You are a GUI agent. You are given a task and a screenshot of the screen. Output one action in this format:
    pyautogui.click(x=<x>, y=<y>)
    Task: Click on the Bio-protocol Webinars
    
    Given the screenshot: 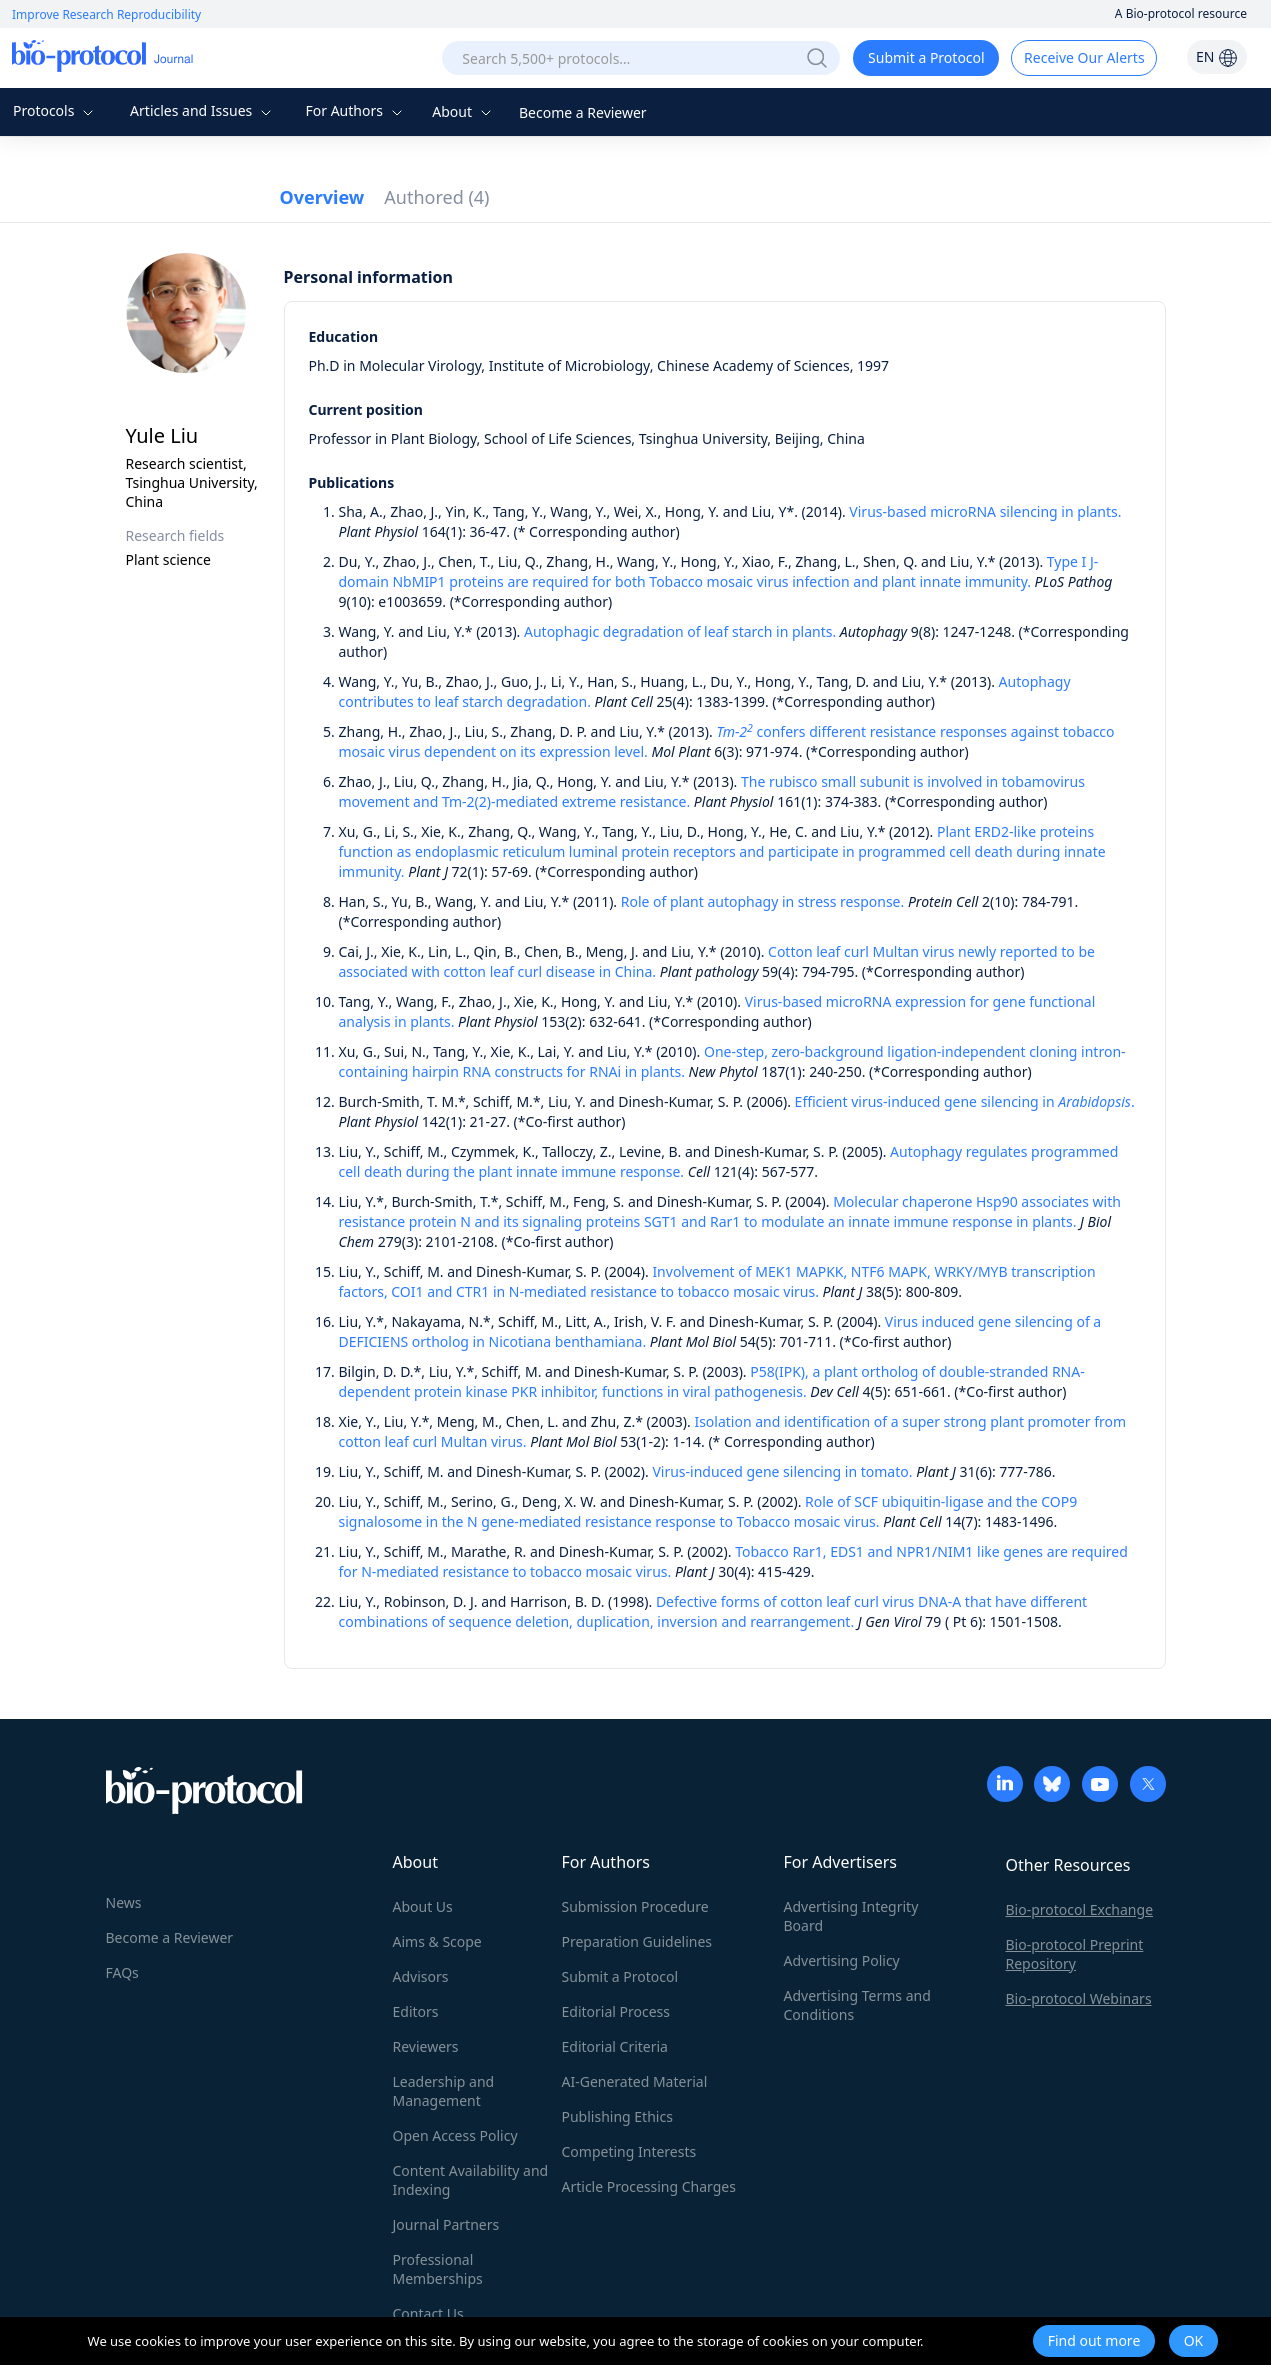 What is the action you would take?
    pyautogui.click(x=1079, y=1998)
    